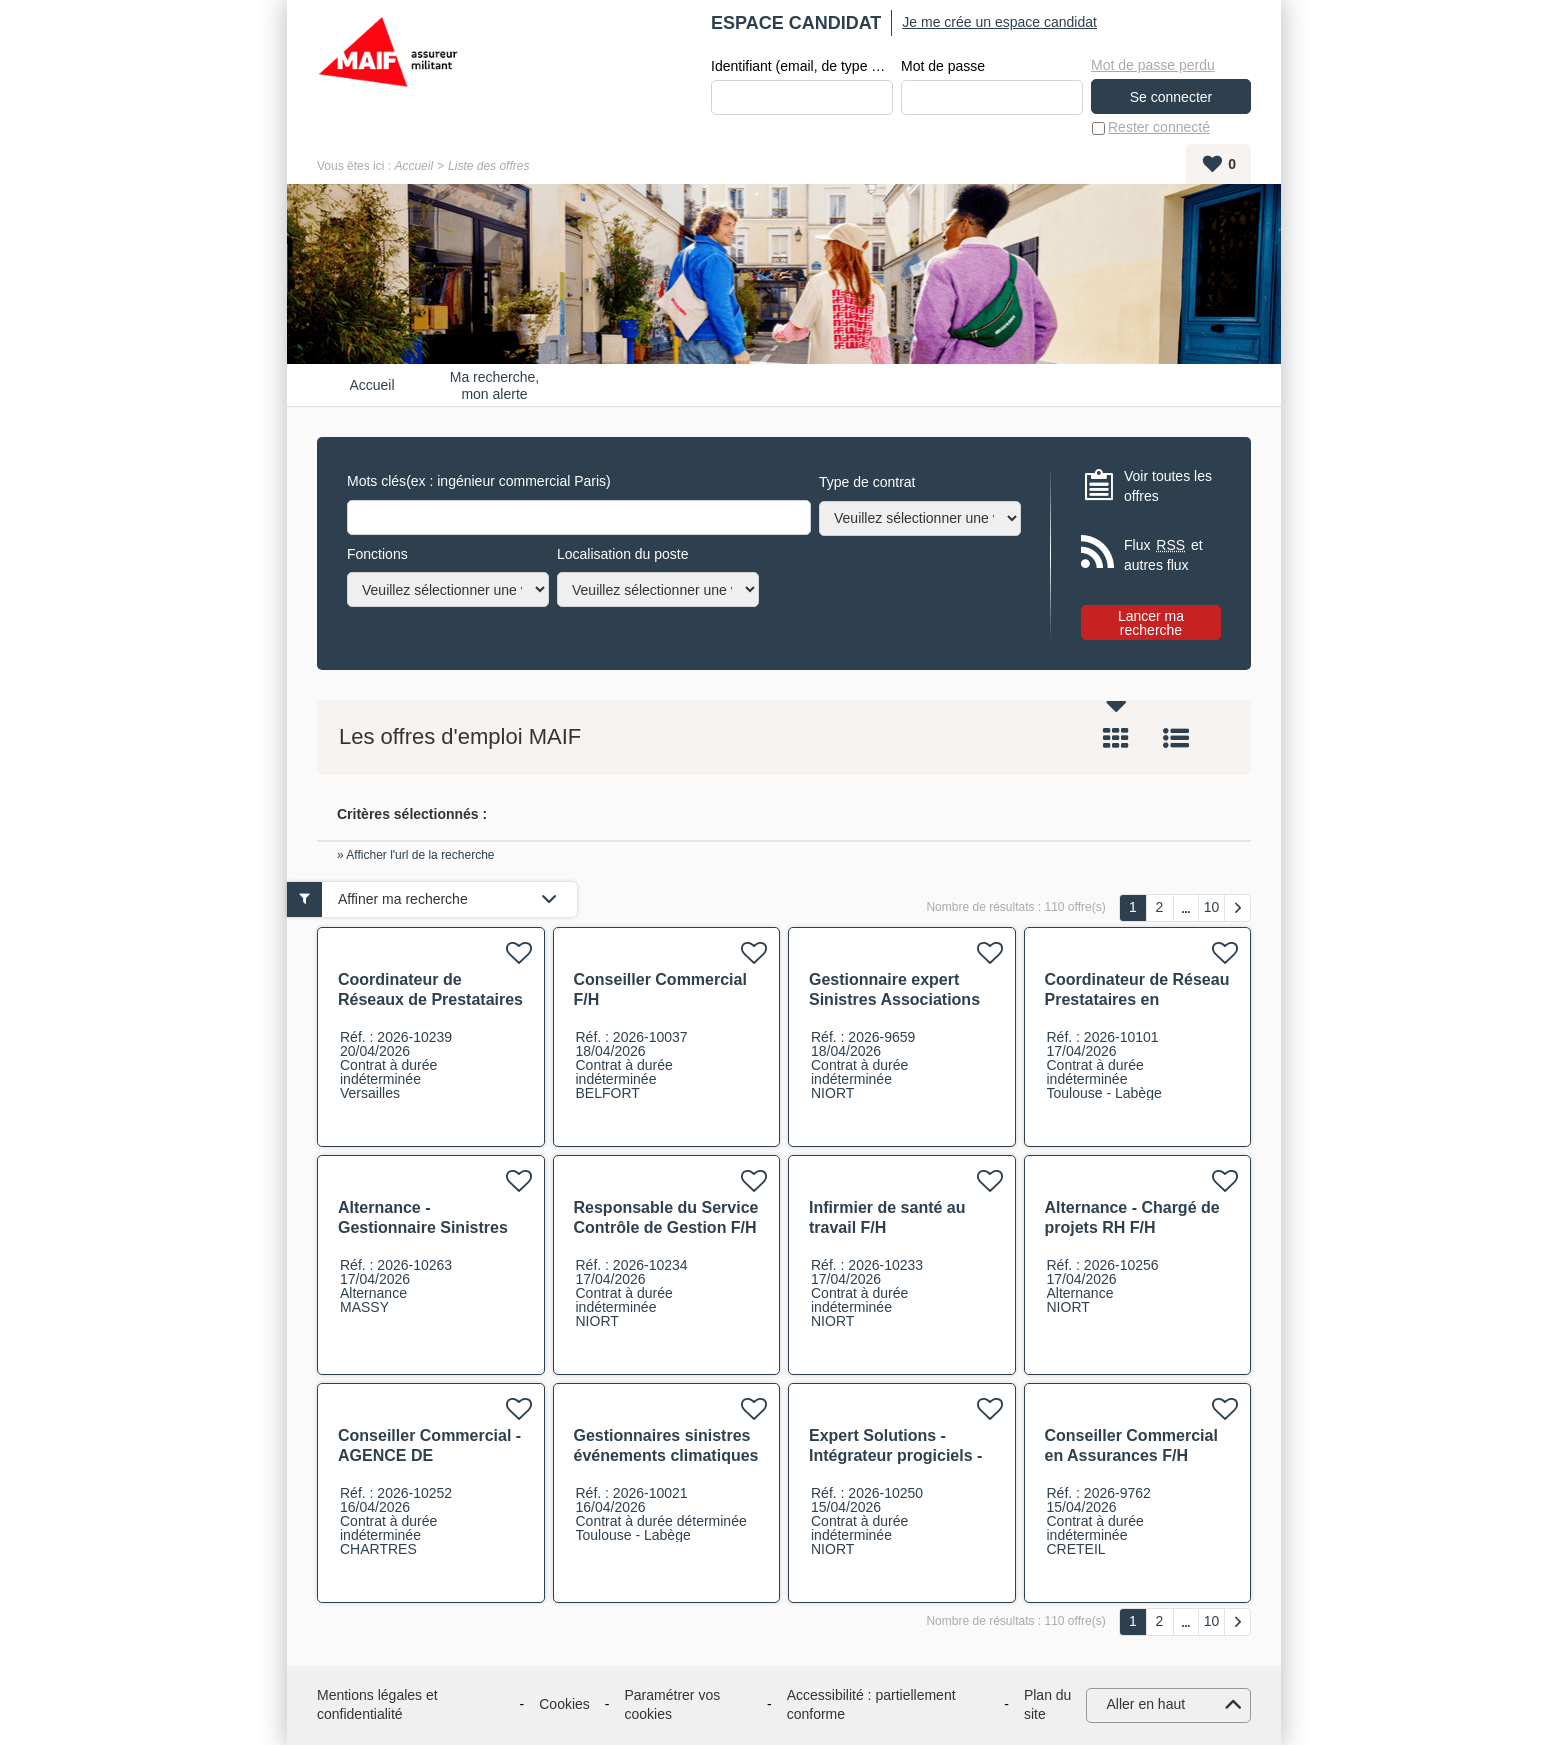 The height and width of the screenshot is (1745, 1568). What do you see at coordinates (416, 855) in the screenshot?
I see `» Afficher l'url de la recherche` at bounding box center [416, 855].